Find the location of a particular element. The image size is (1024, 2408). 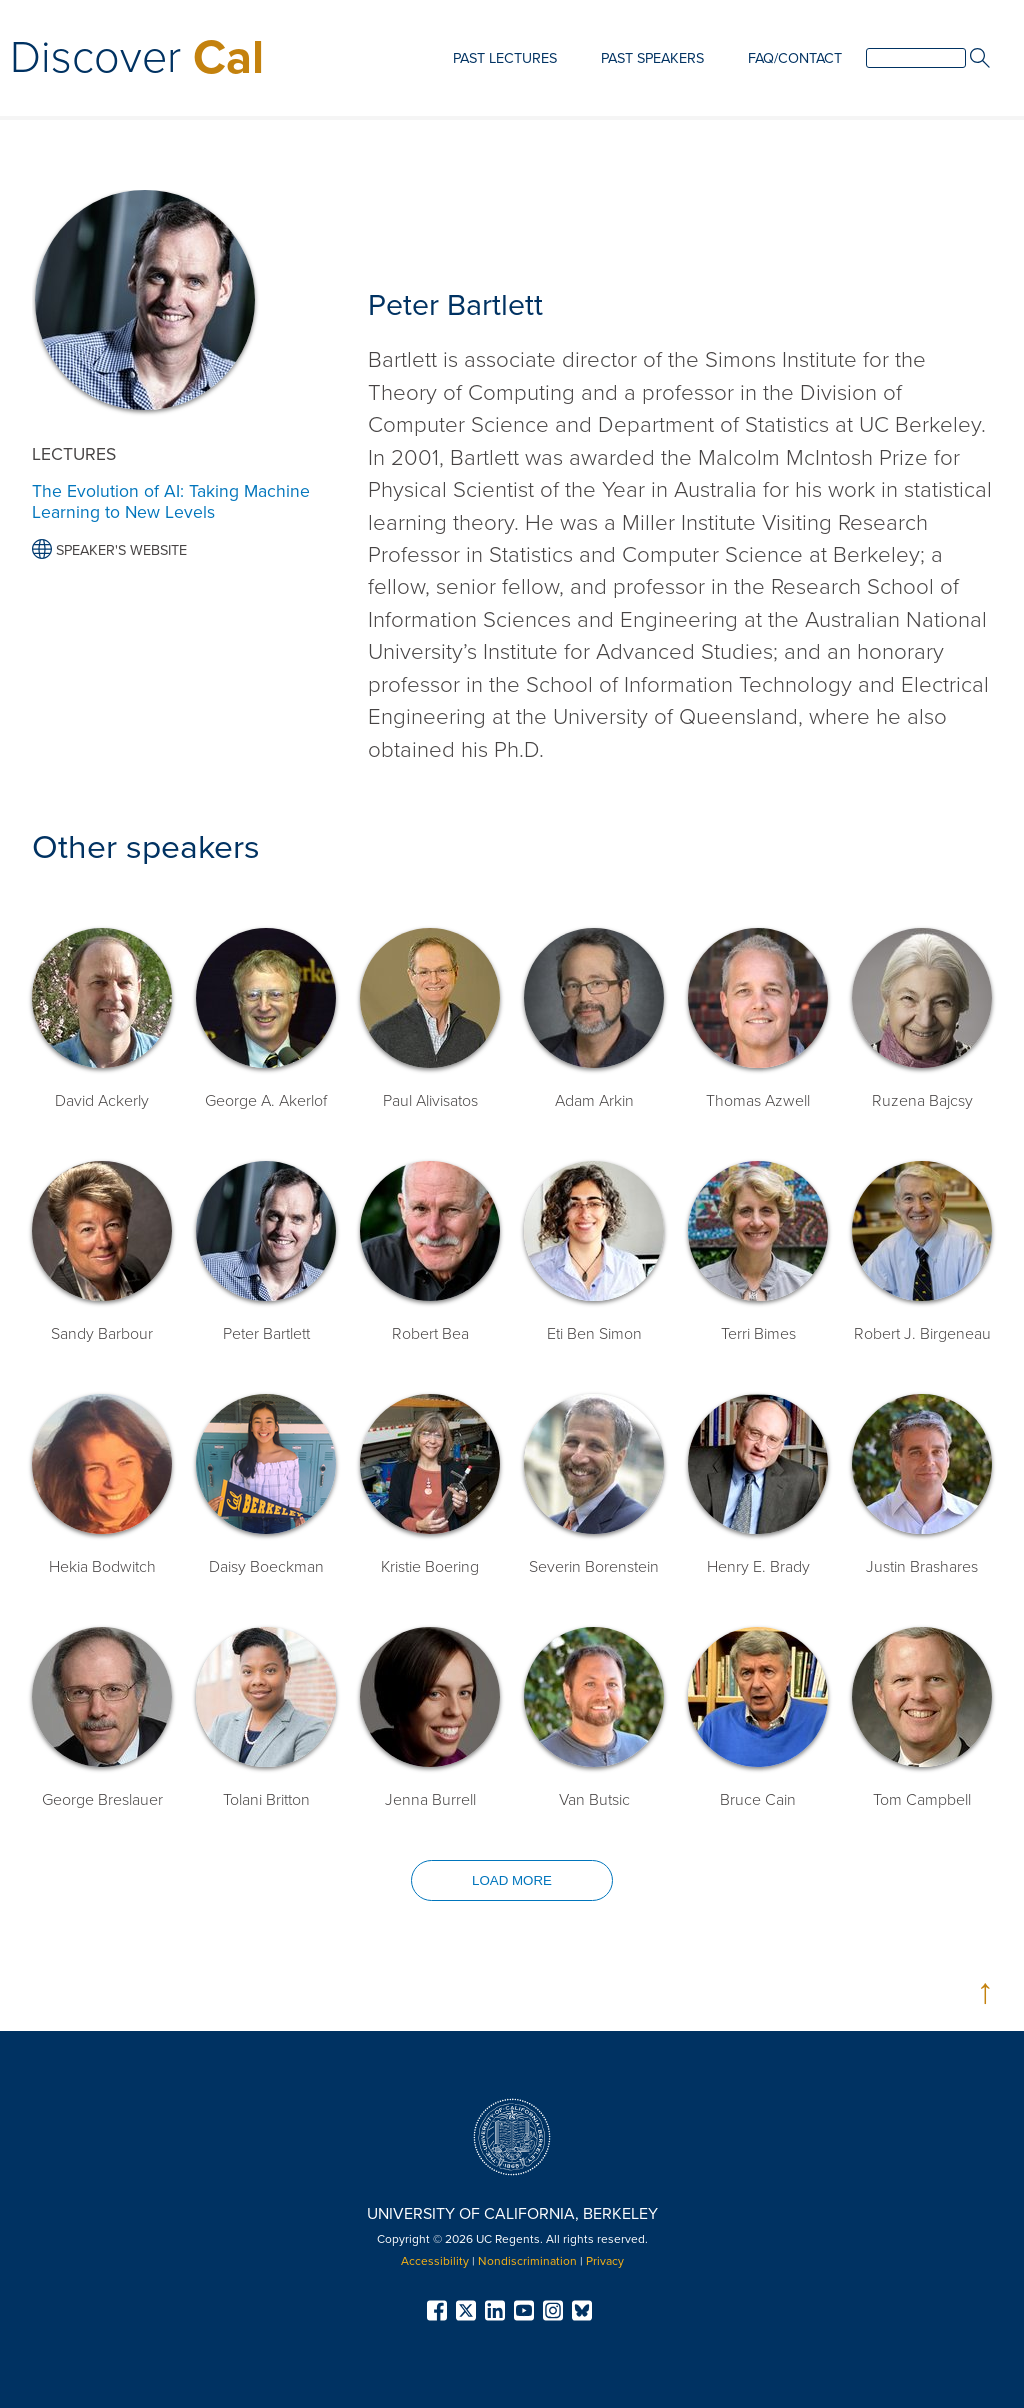

Hekia Bodwitch is located at coordinates (102, 1567).